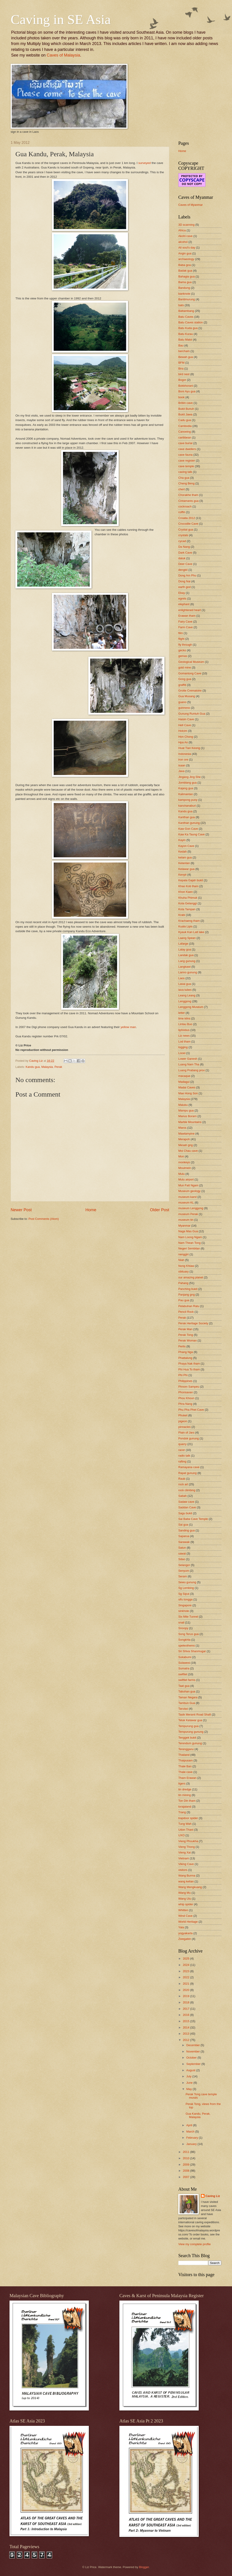  I want to click on Saddan Cave, so click(187, 1507).